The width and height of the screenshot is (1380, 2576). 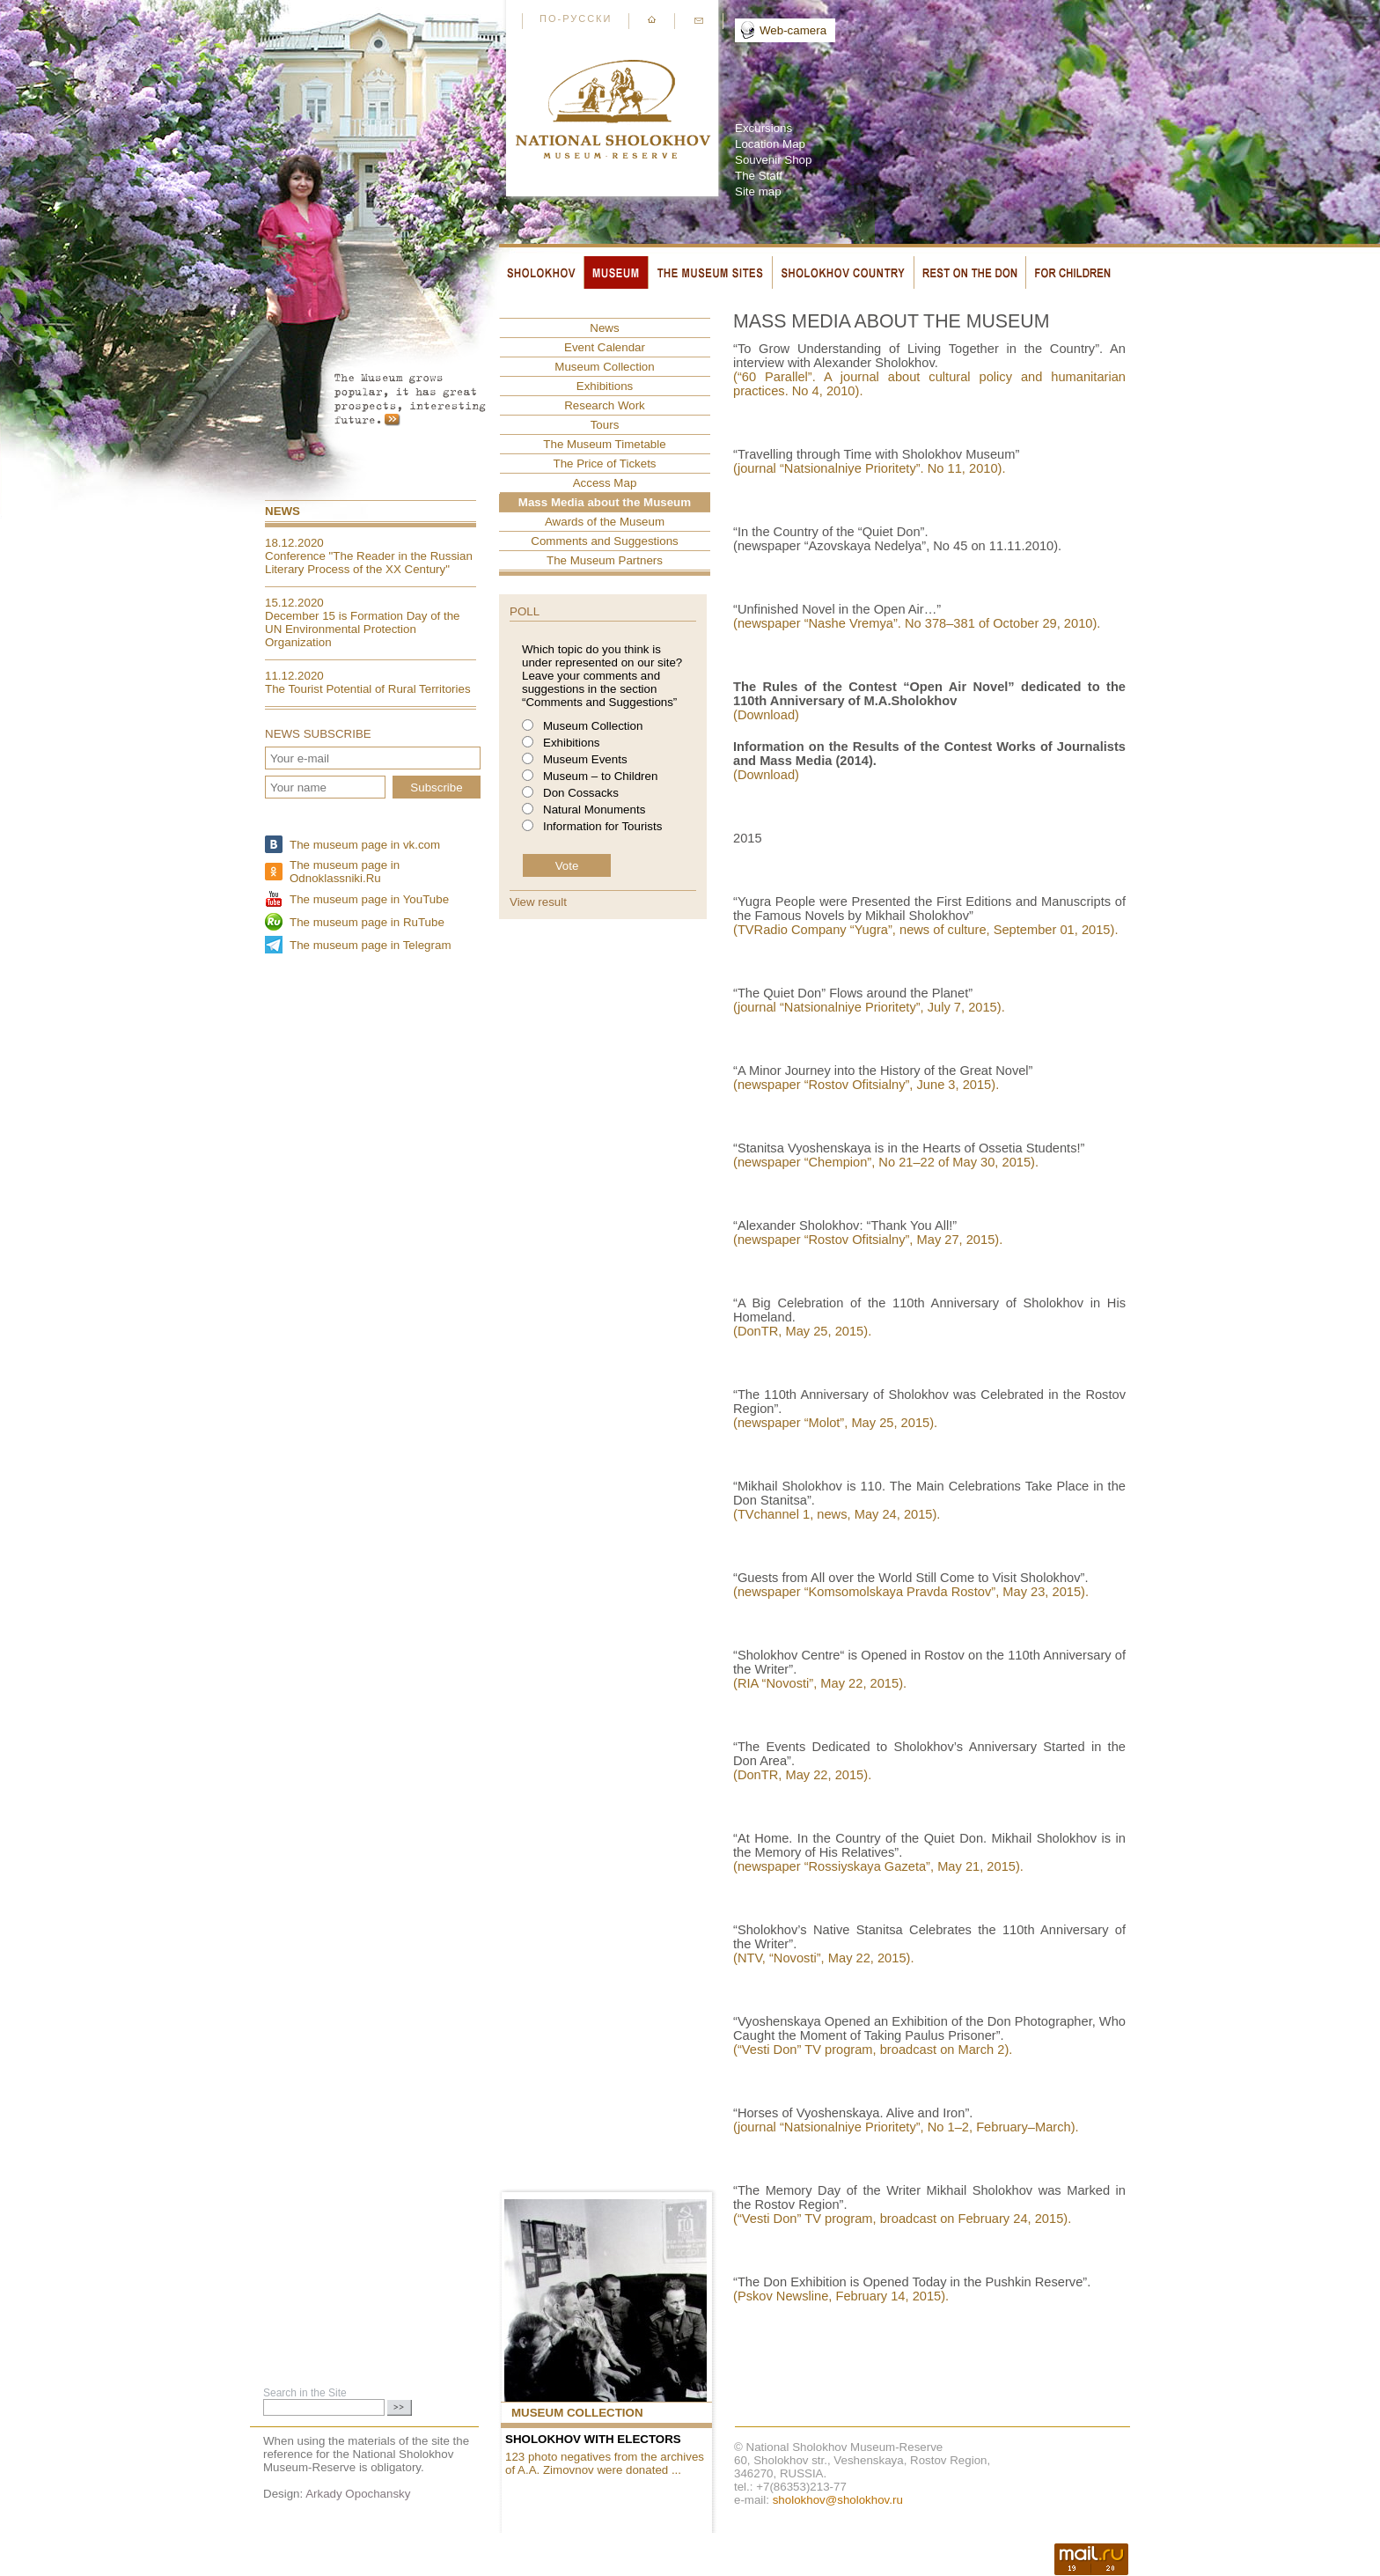 I want to click on The Tourist Potential of Rural Territories, so click(x=368, y=689).